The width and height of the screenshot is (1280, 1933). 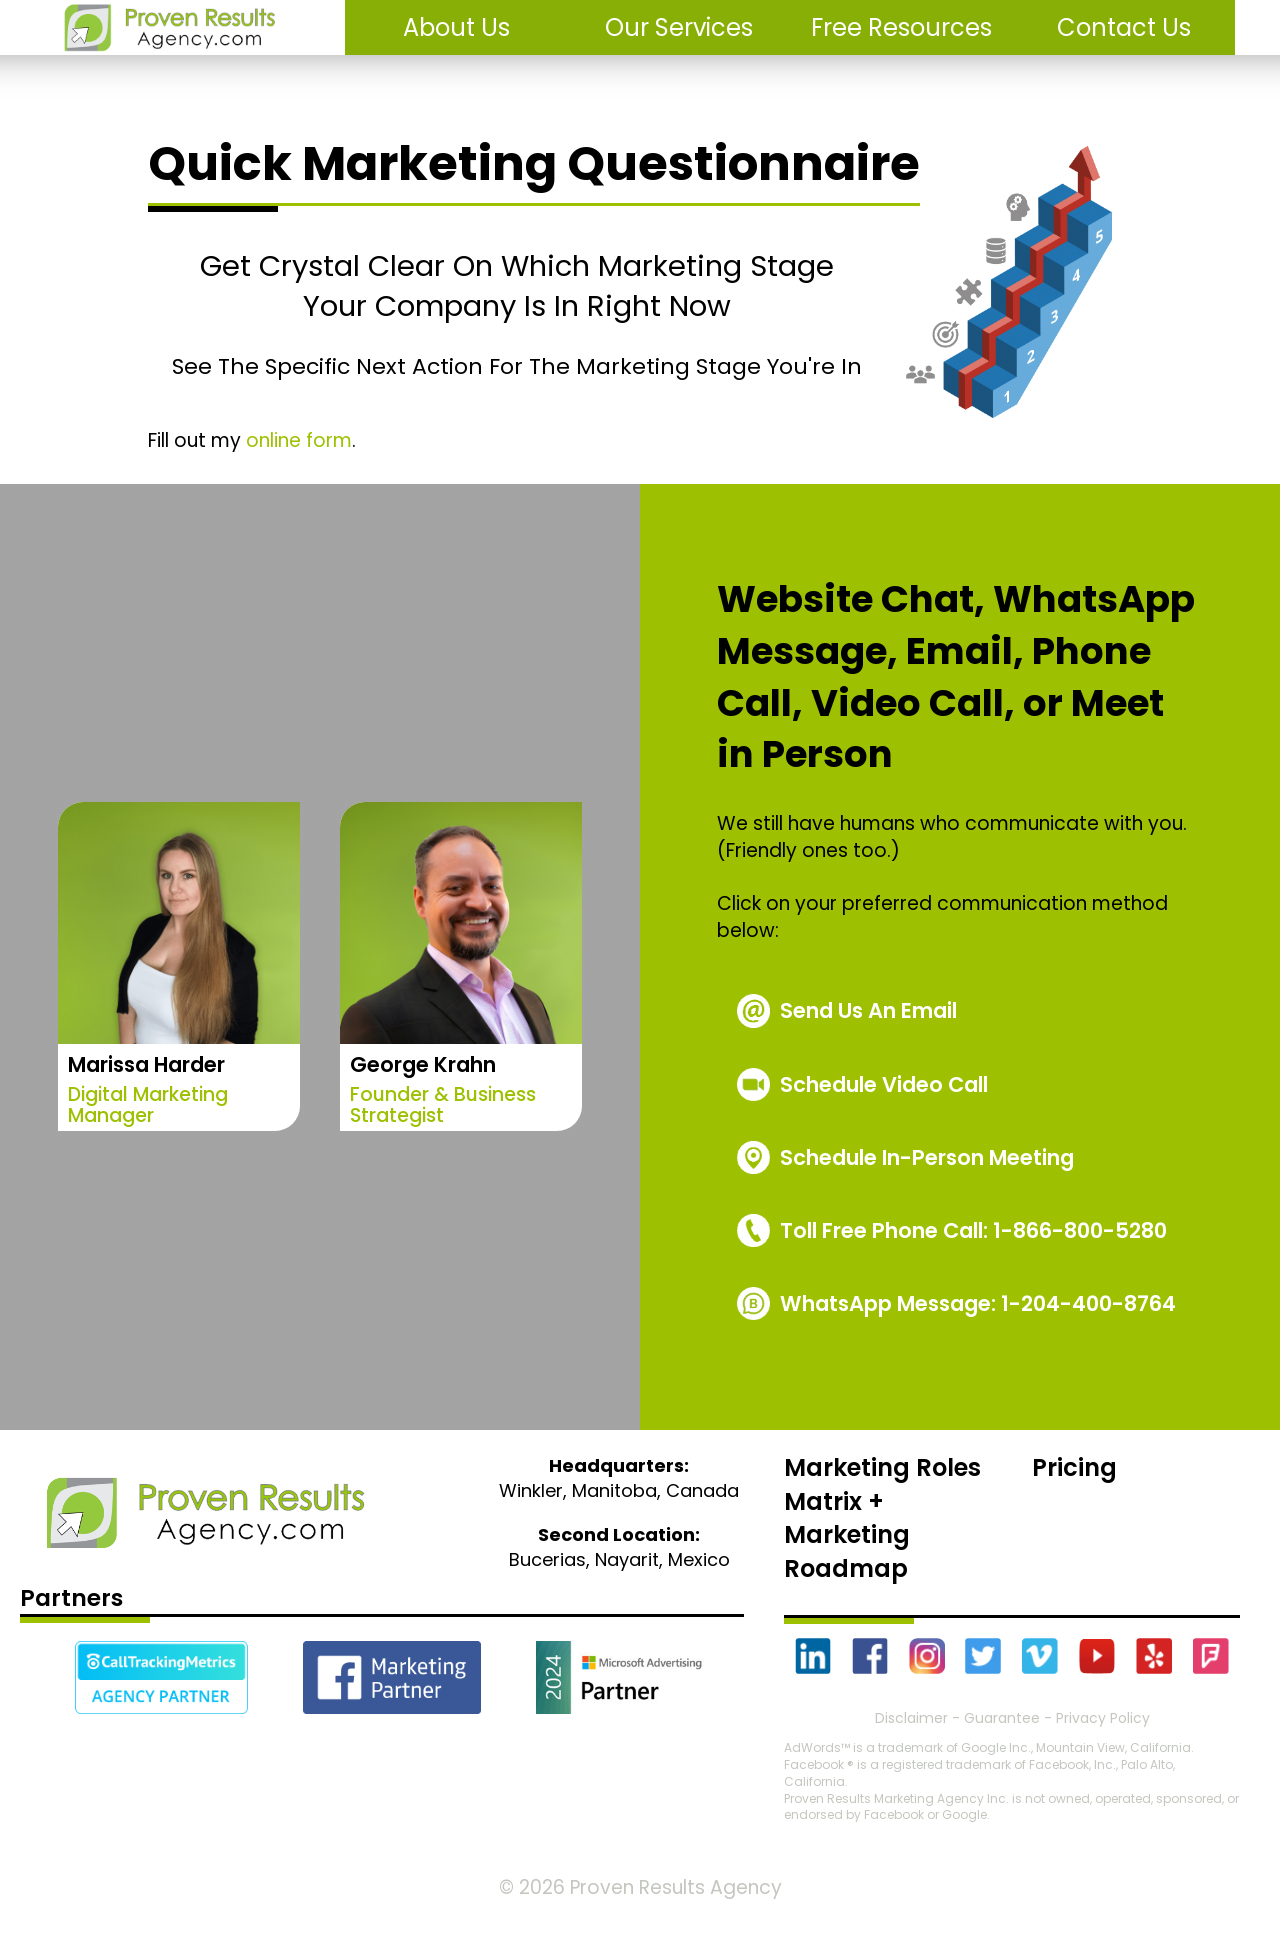 I want to click on WhatsApp Message: 1-204-400-8764, so click(x=978, y=1303).